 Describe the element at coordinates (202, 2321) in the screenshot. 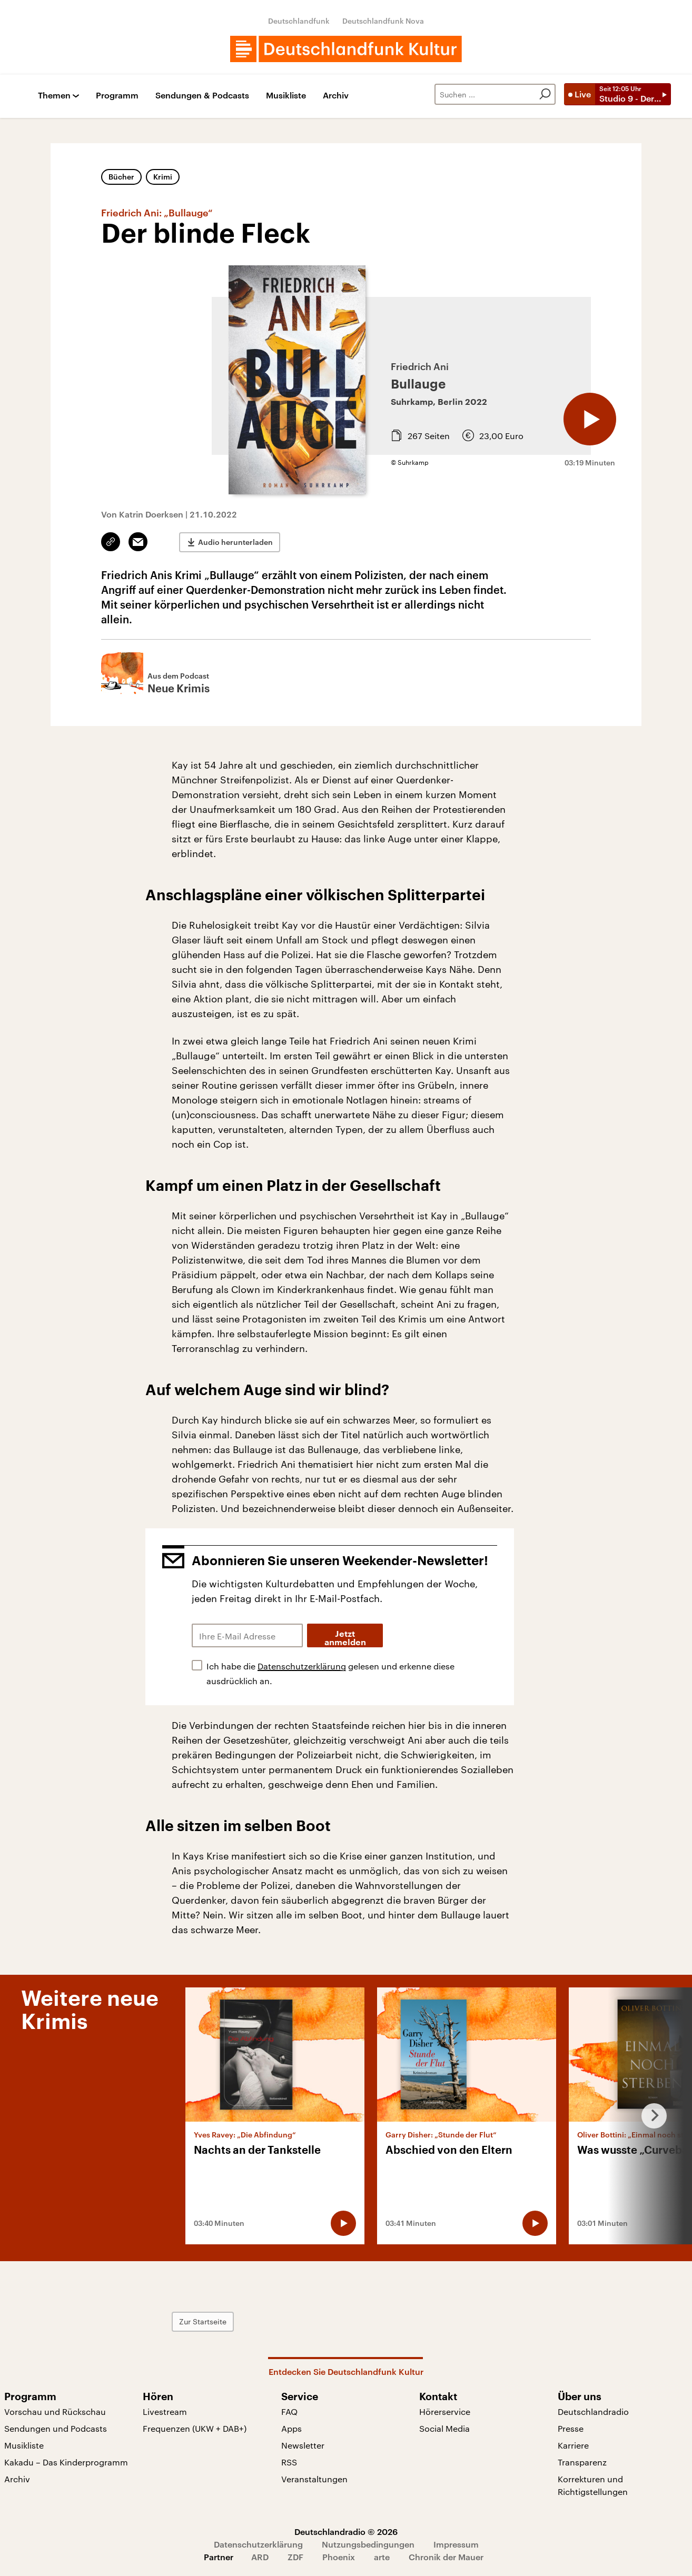

I see `Zur Startseite` at that location.